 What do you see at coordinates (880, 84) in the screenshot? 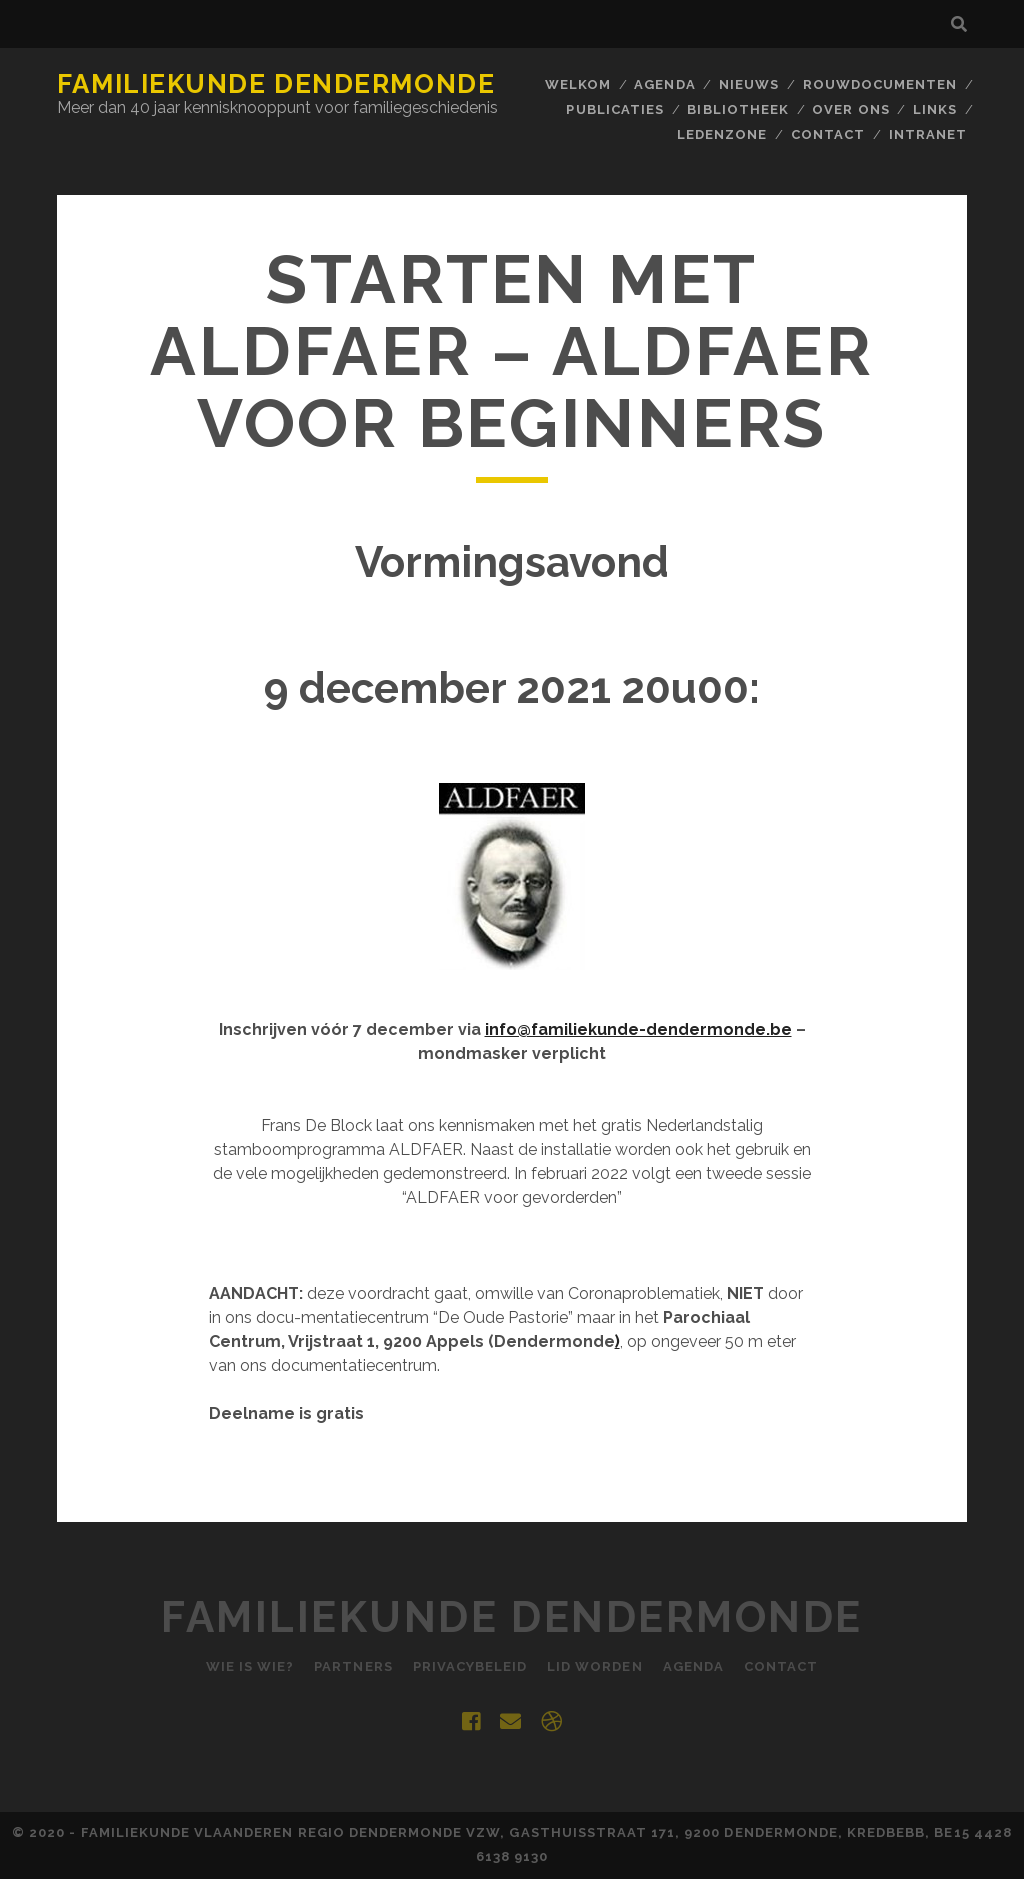
I see `Rouwdocumenten` at bounding box center [880, 84].